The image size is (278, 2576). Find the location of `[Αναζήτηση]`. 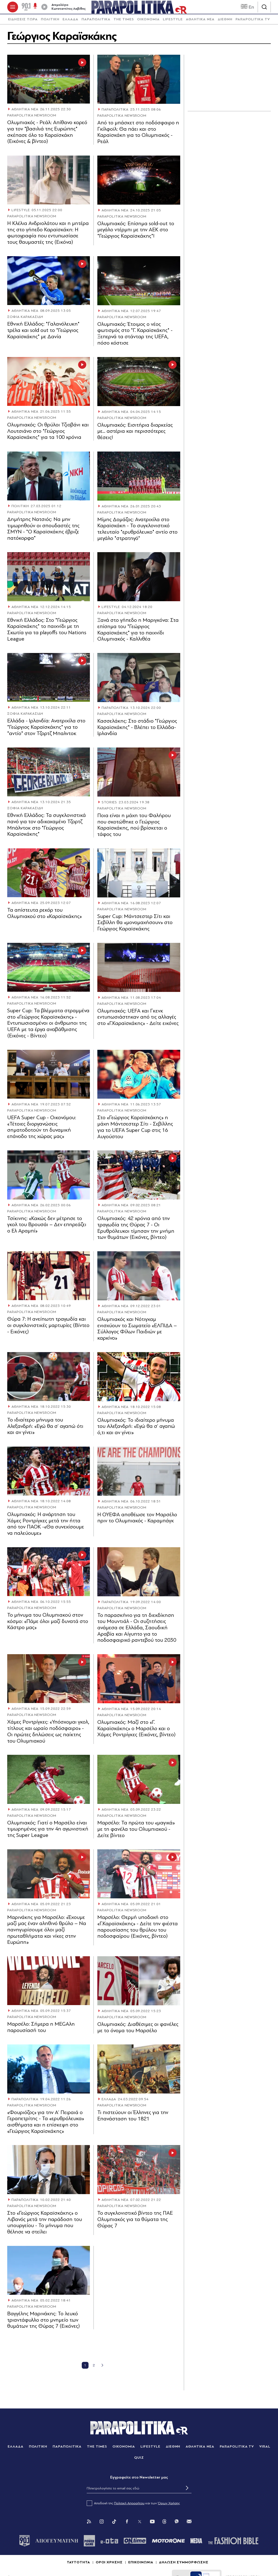

[Αναζήτηση] is located at coordinates (264, 7).